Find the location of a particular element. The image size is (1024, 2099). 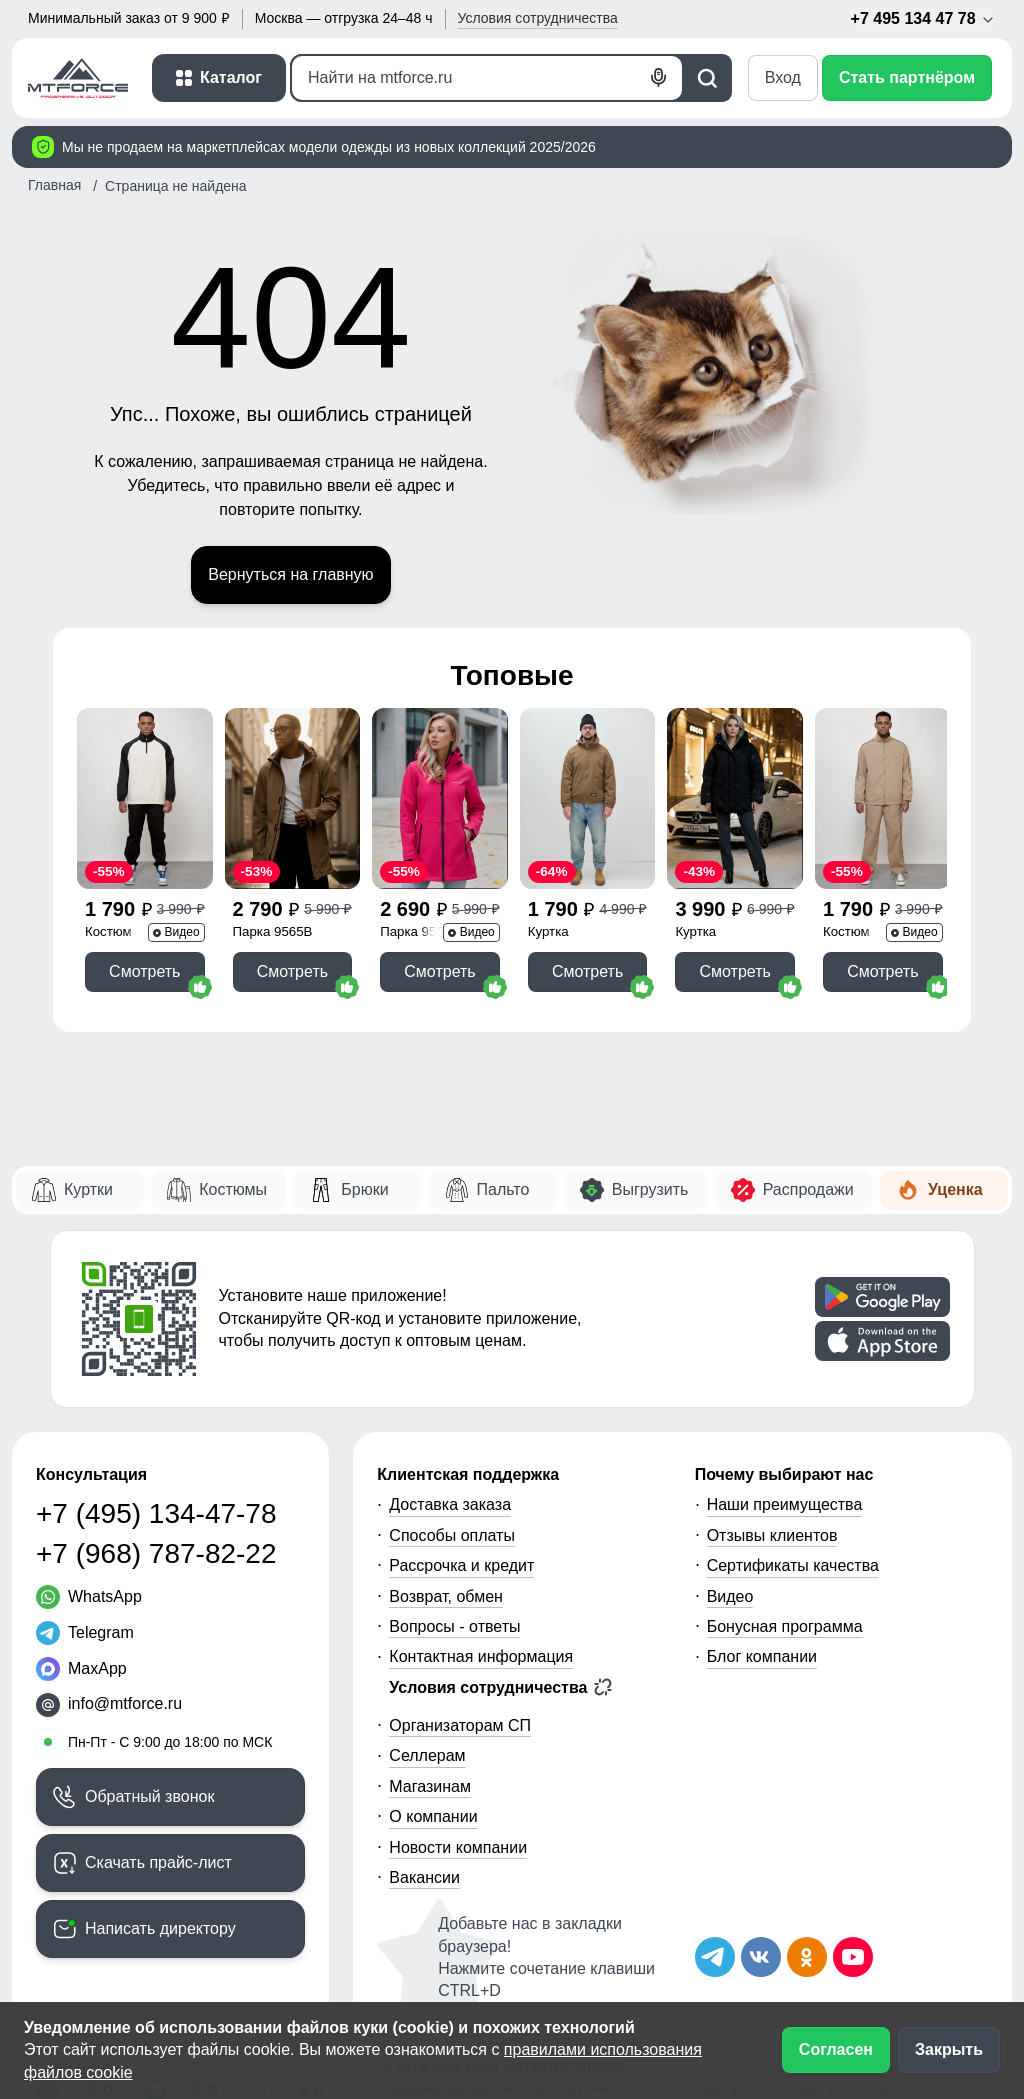

Условия [button] is located at coordinates (538, 18).